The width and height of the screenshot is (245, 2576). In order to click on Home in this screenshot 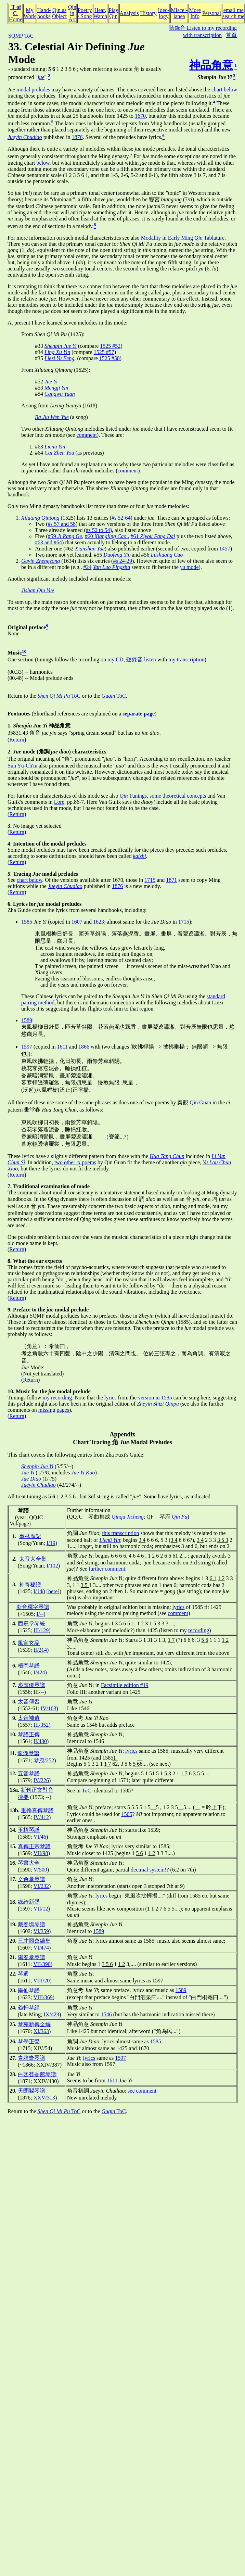, I will do `click(15, 19)`.